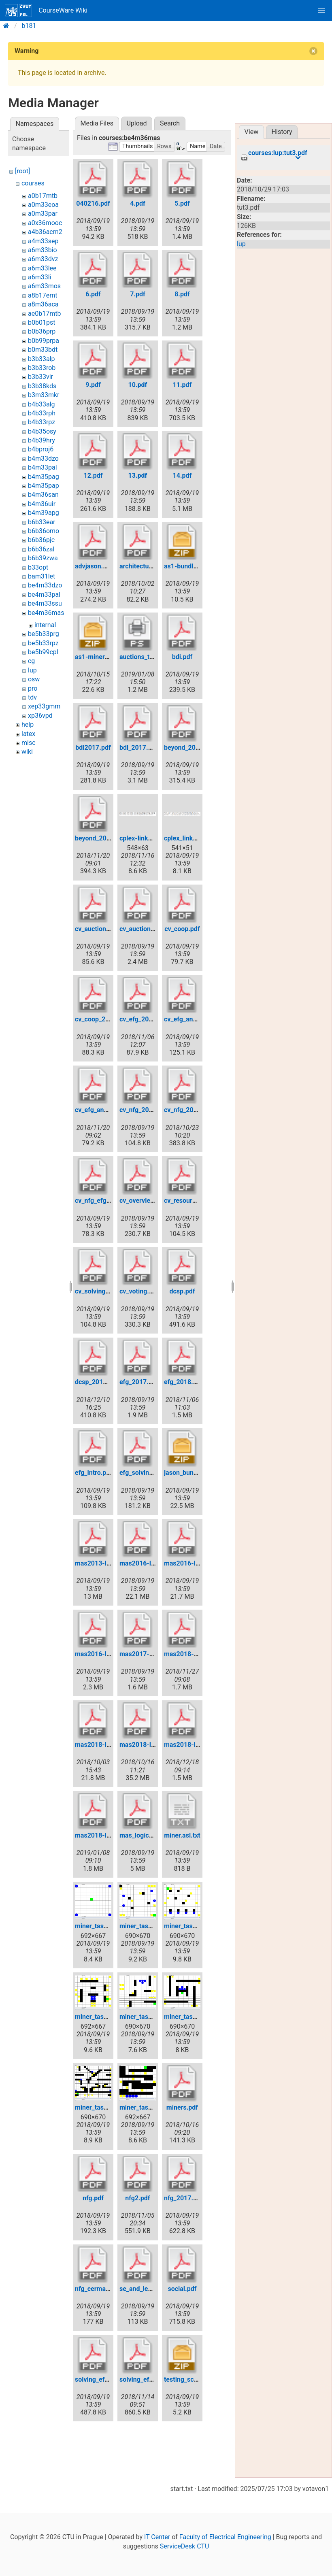  What do you see at coordinates (45, 625) in the screenshot?
I see `internal` at bounding box center [45, 625].